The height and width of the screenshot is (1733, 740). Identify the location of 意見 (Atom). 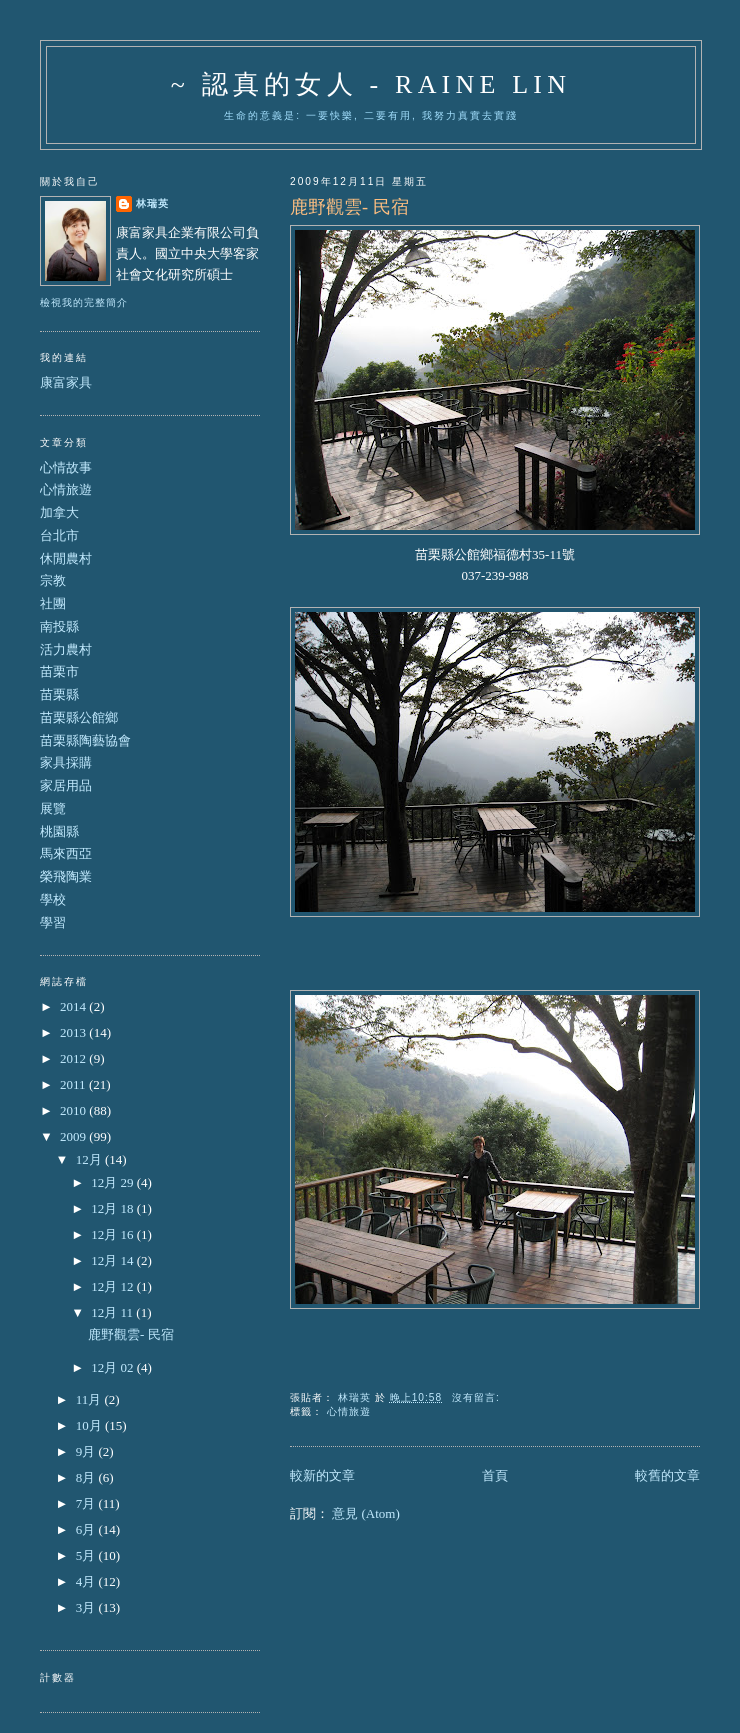
(366, 1513).